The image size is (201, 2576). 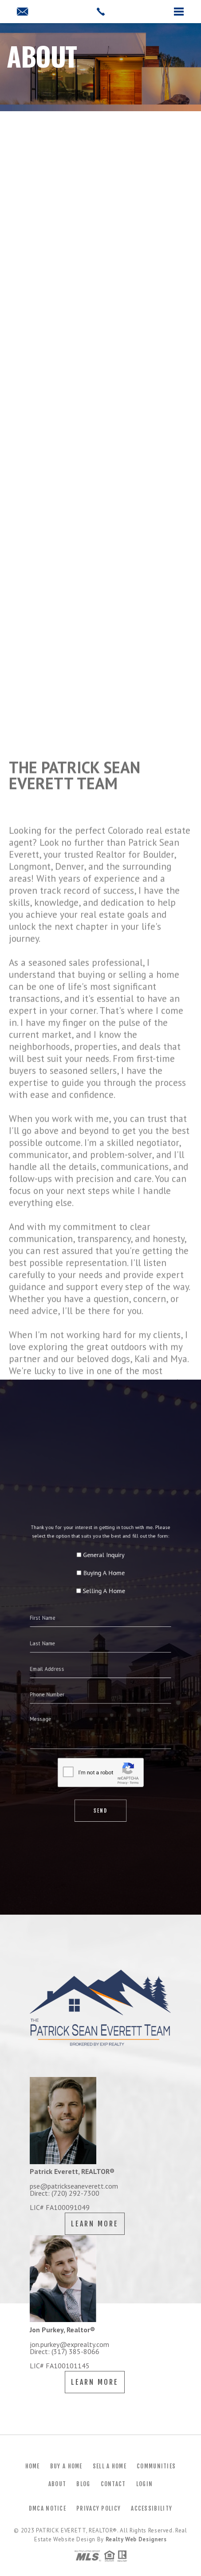 I want to click on jon.purkey@exprealty.com, so click(x=69, y=2344).